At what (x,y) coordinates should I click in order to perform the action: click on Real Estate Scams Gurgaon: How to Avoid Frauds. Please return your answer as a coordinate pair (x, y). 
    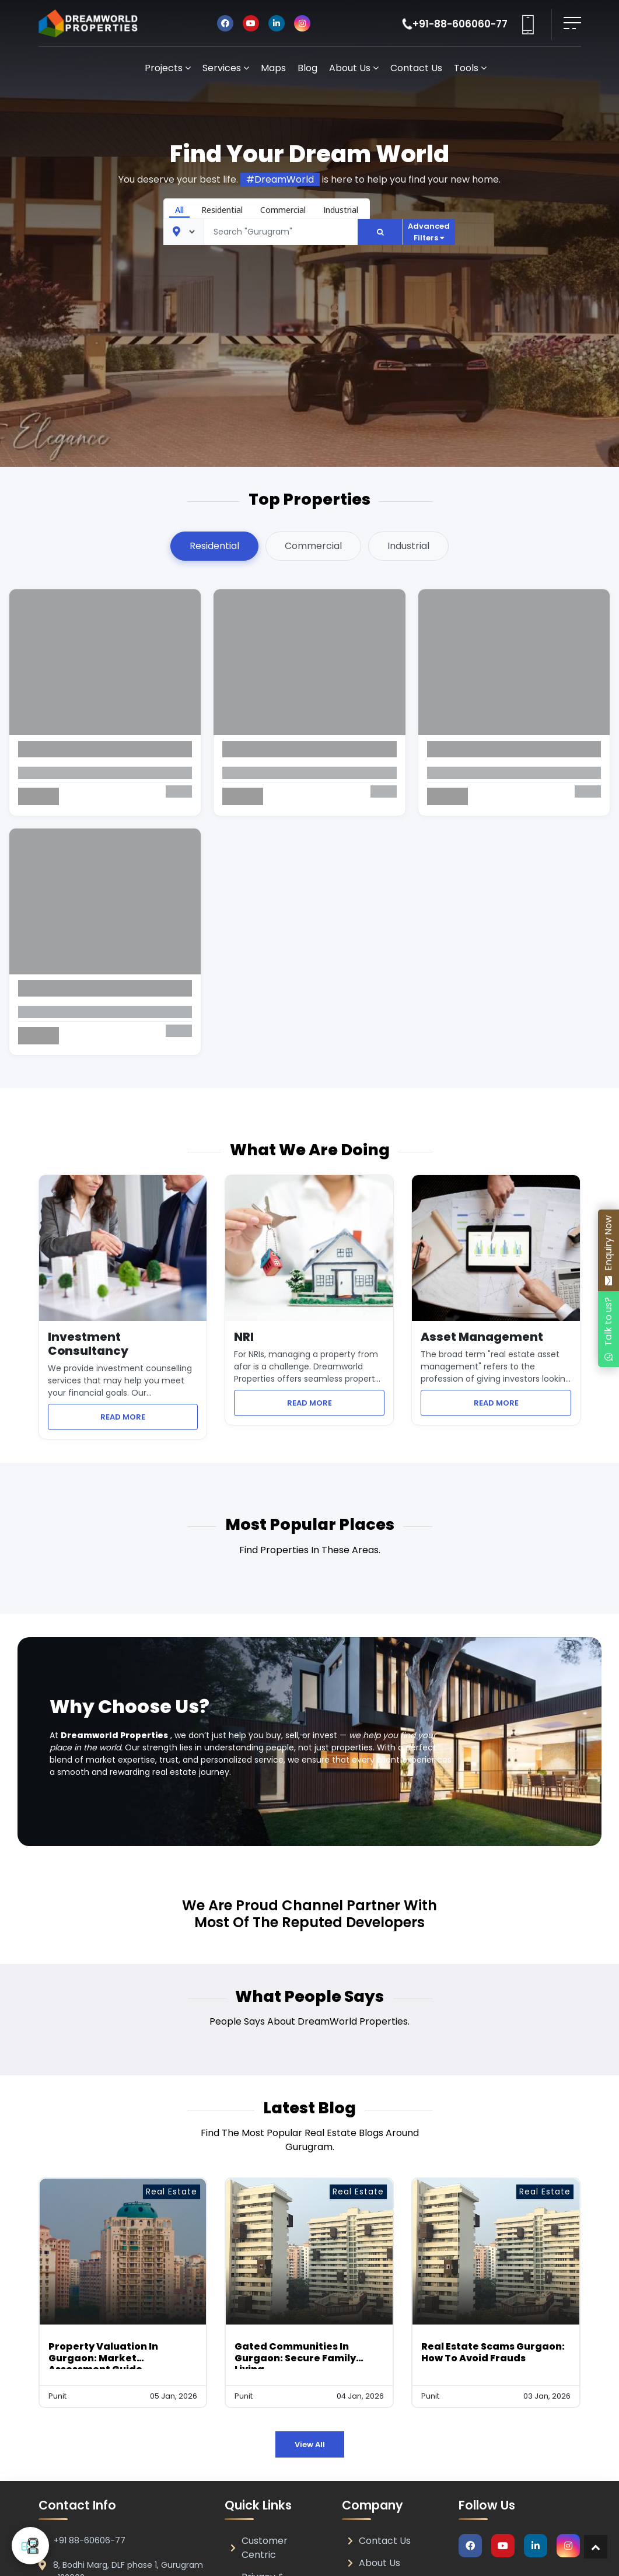
    Looking at the image, I should click on (493, 2352).